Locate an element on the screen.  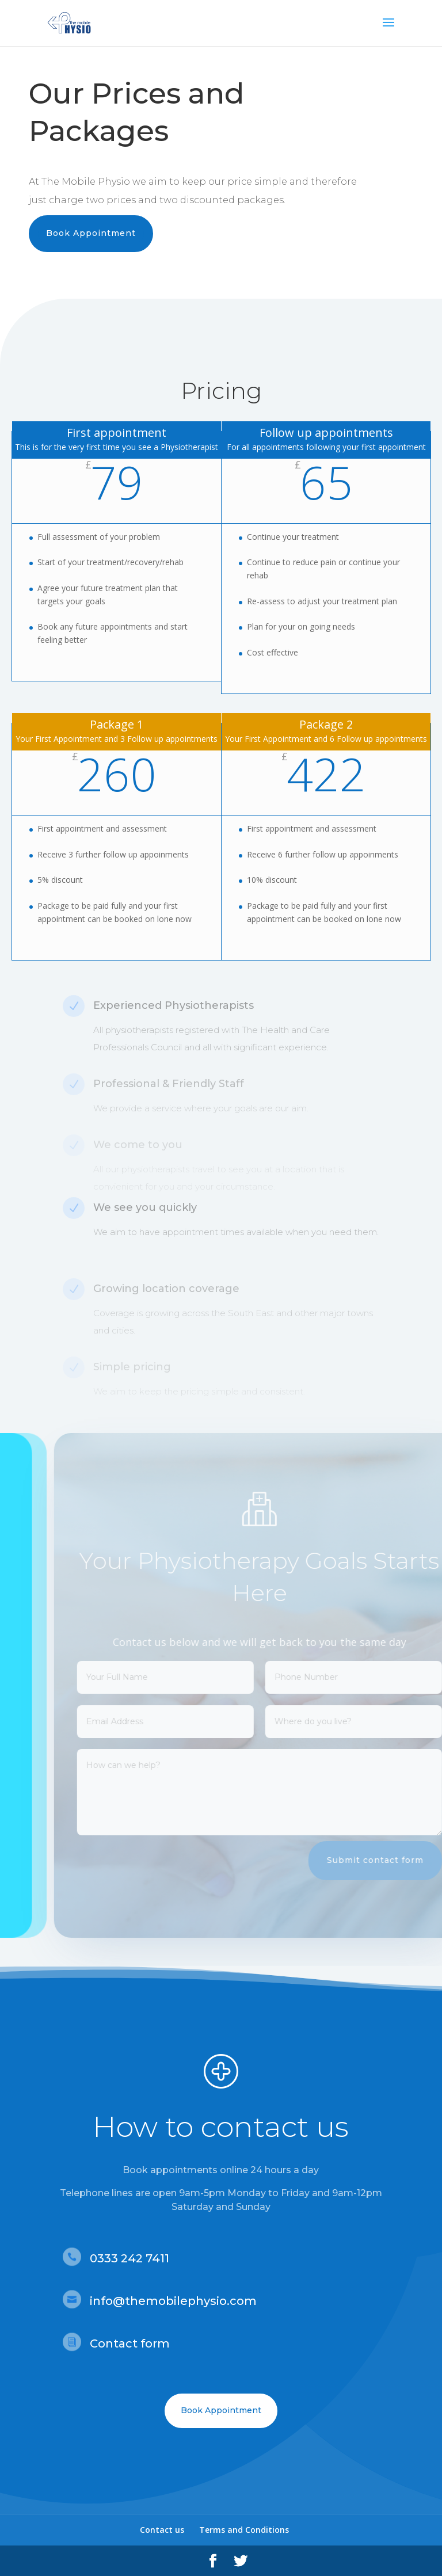
Contact us is located at coordinates (162, 2529).